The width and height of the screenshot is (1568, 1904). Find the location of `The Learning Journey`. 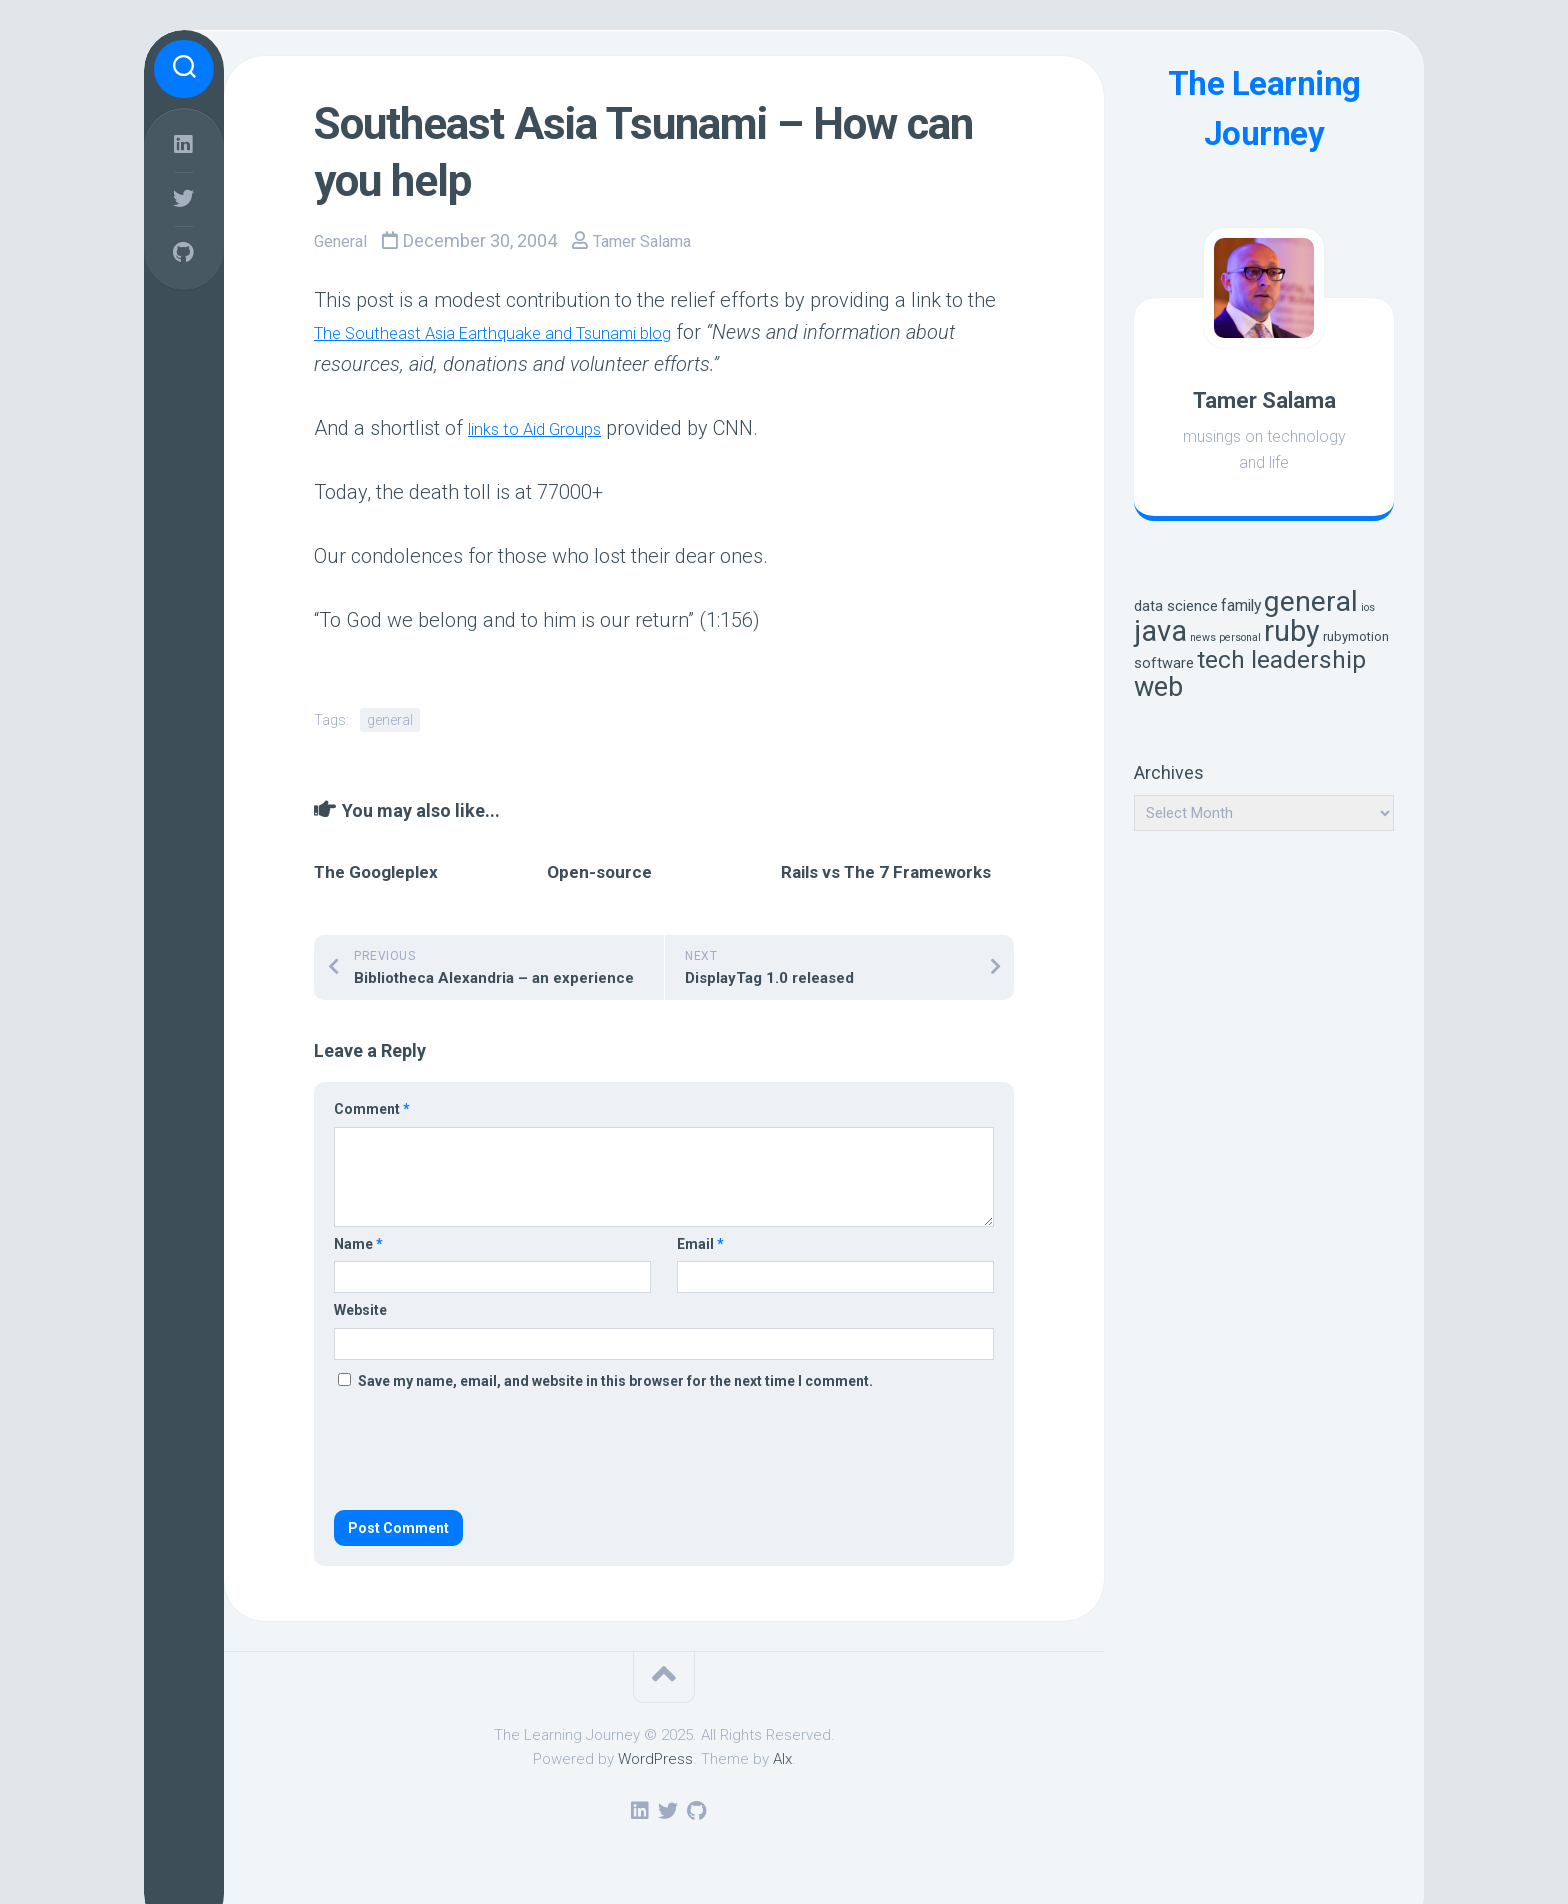

The Learning Journey is located at coordinates (1264, 109).